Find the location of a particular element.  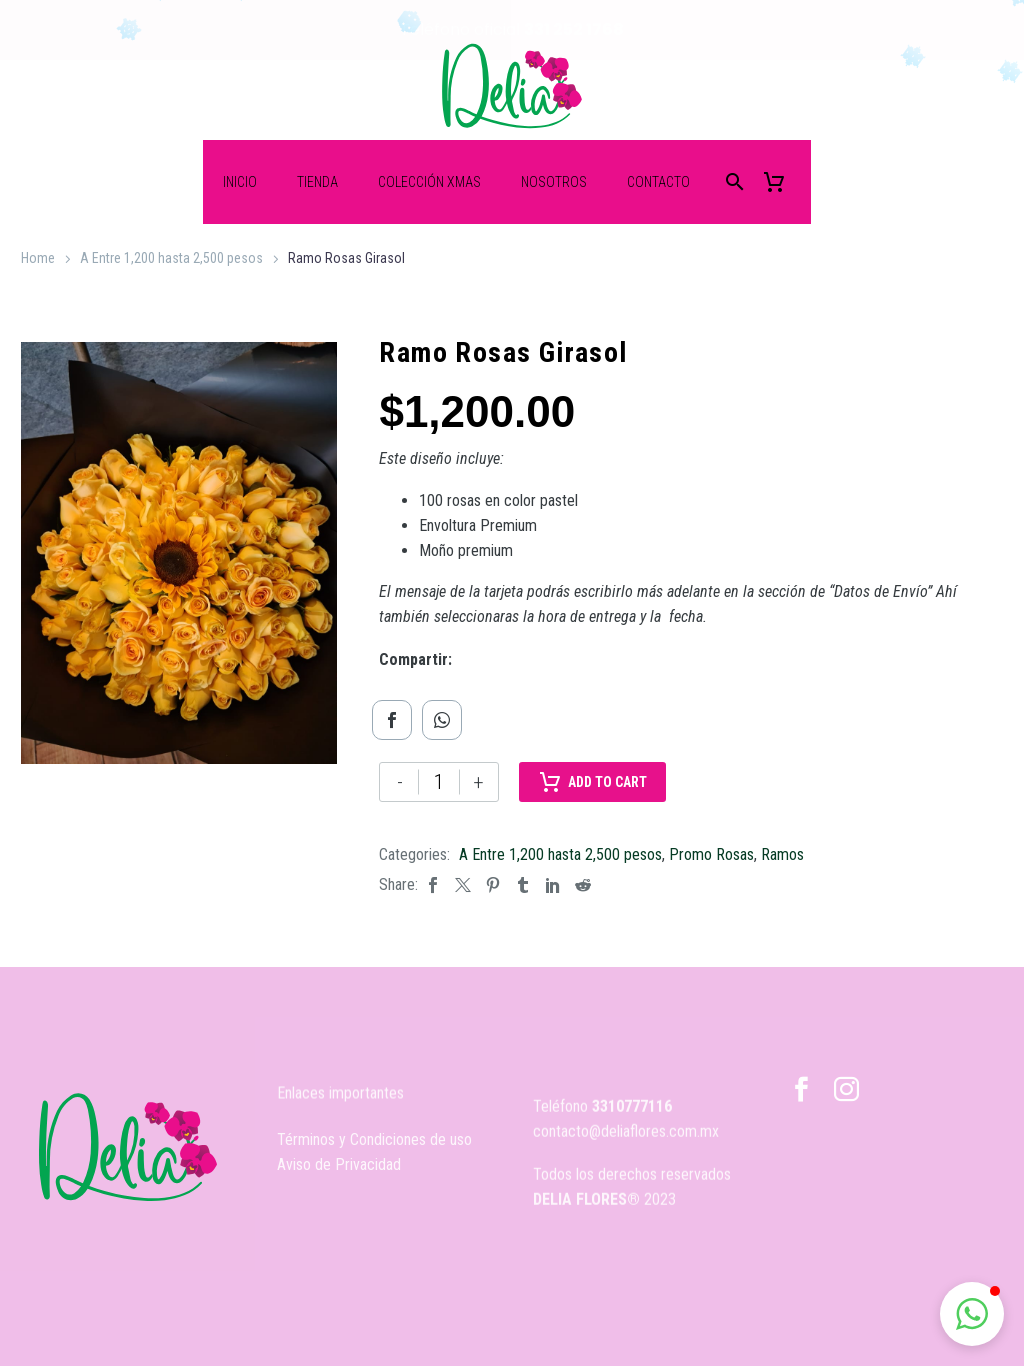

Add to Cart is located at coordinates (592, 781).